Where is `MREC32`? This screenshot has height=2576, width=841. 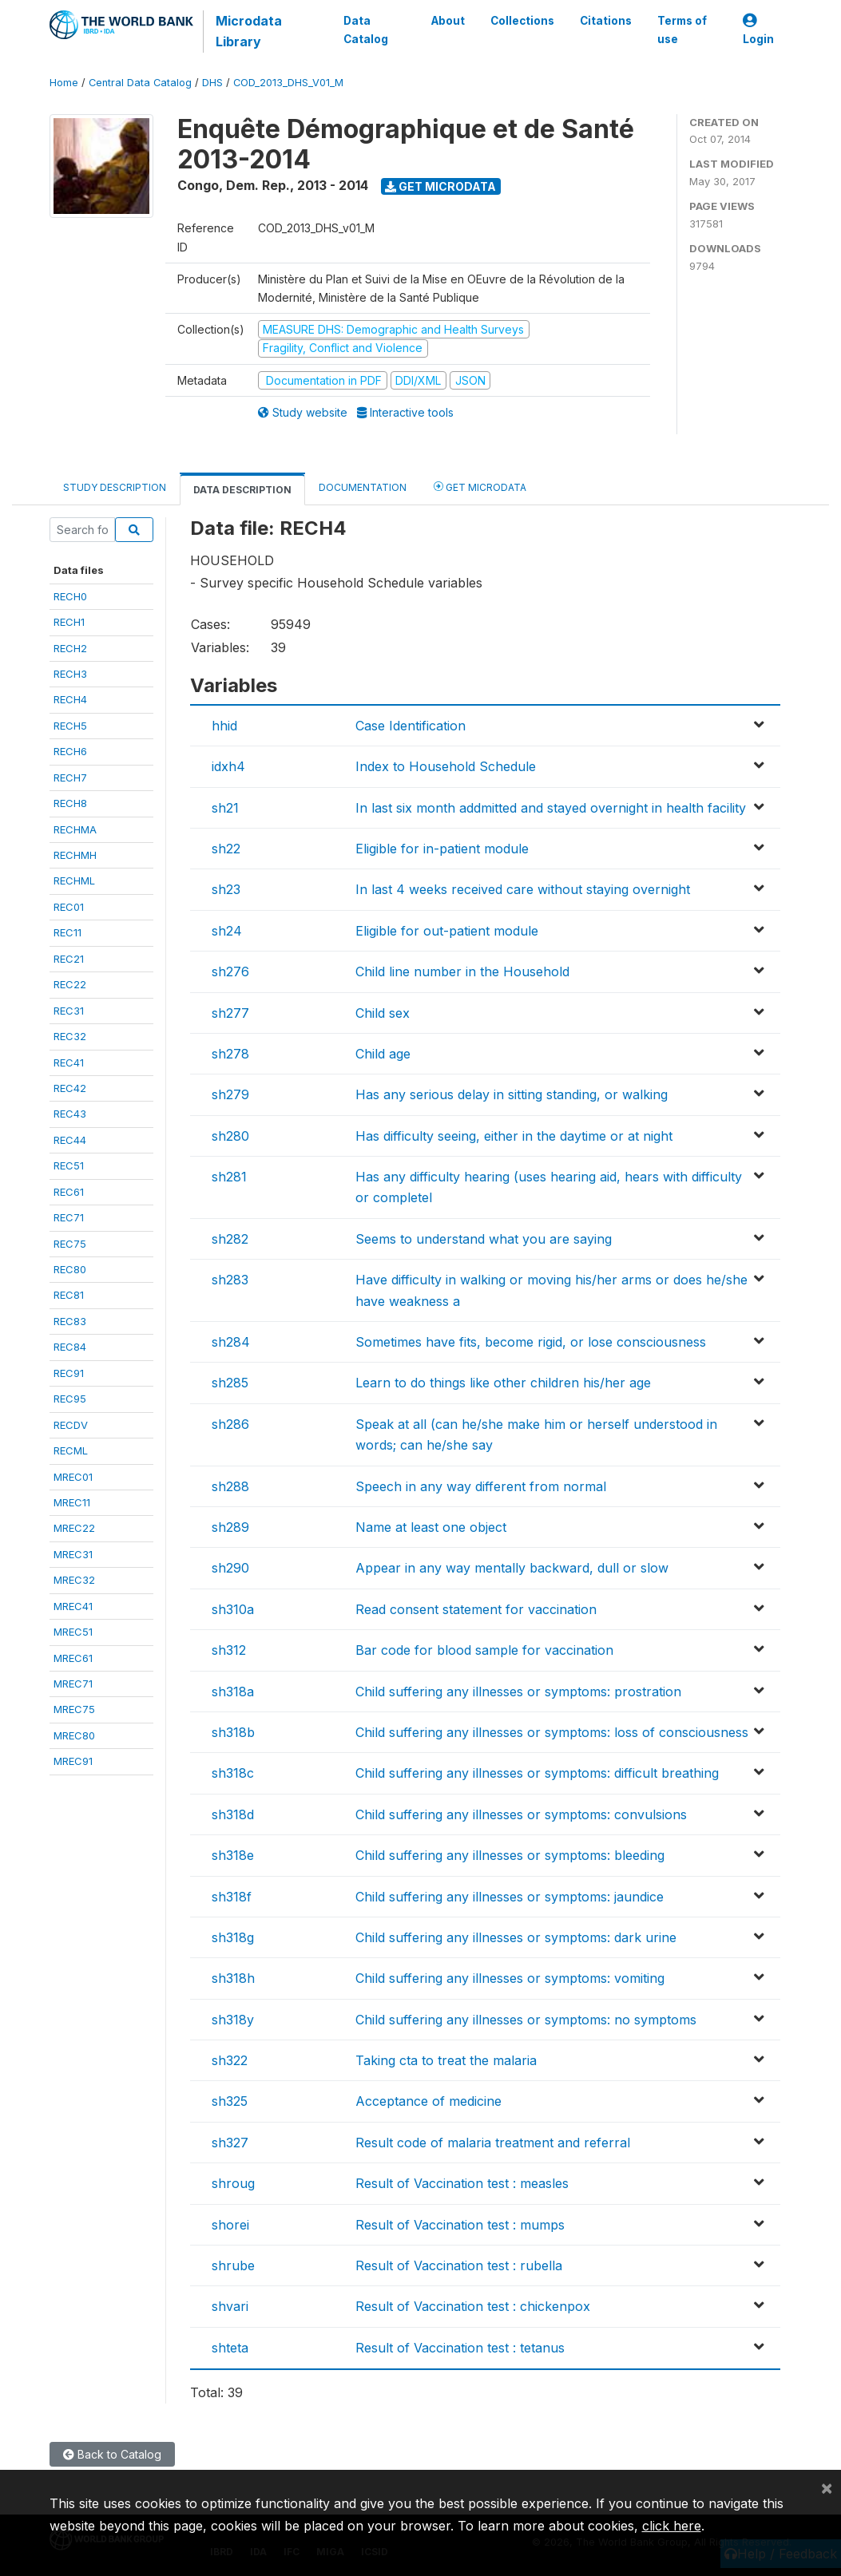
MREC32 is located at coordinates (74, 1579).